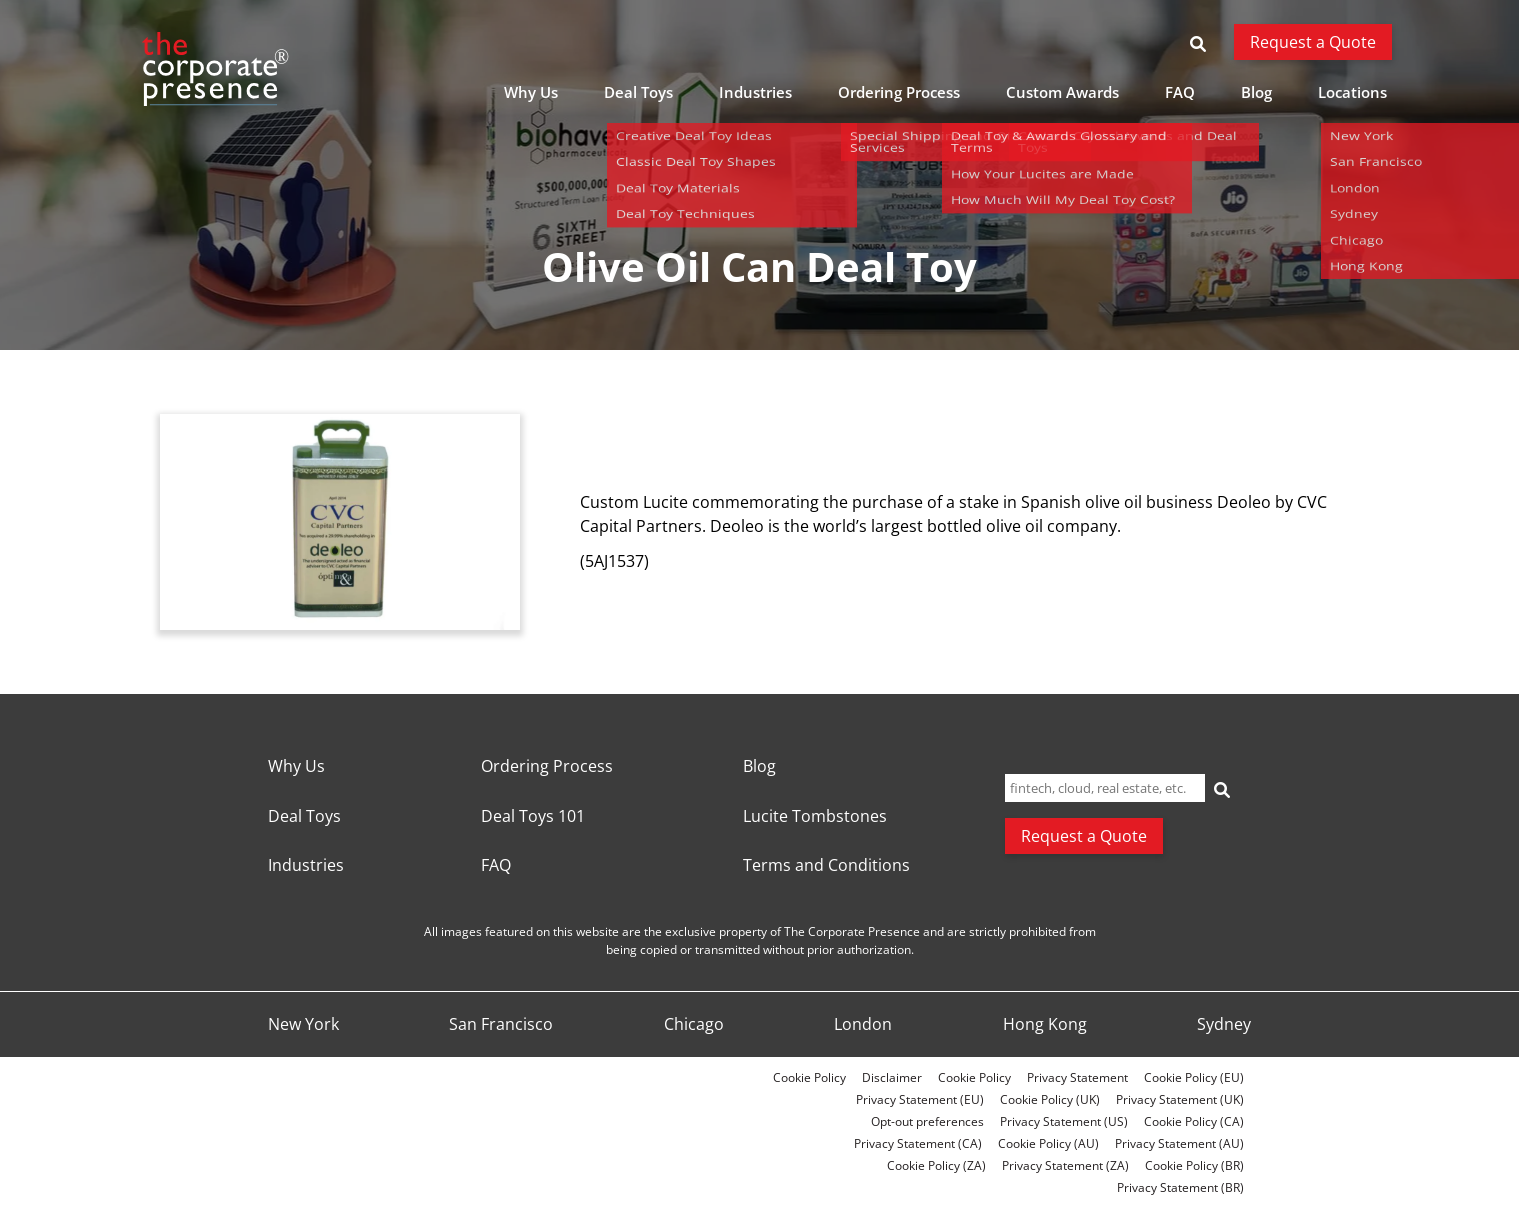  Describe the element at coordinates (531, 92) in the screenshot. I see `Why Us` at that location.